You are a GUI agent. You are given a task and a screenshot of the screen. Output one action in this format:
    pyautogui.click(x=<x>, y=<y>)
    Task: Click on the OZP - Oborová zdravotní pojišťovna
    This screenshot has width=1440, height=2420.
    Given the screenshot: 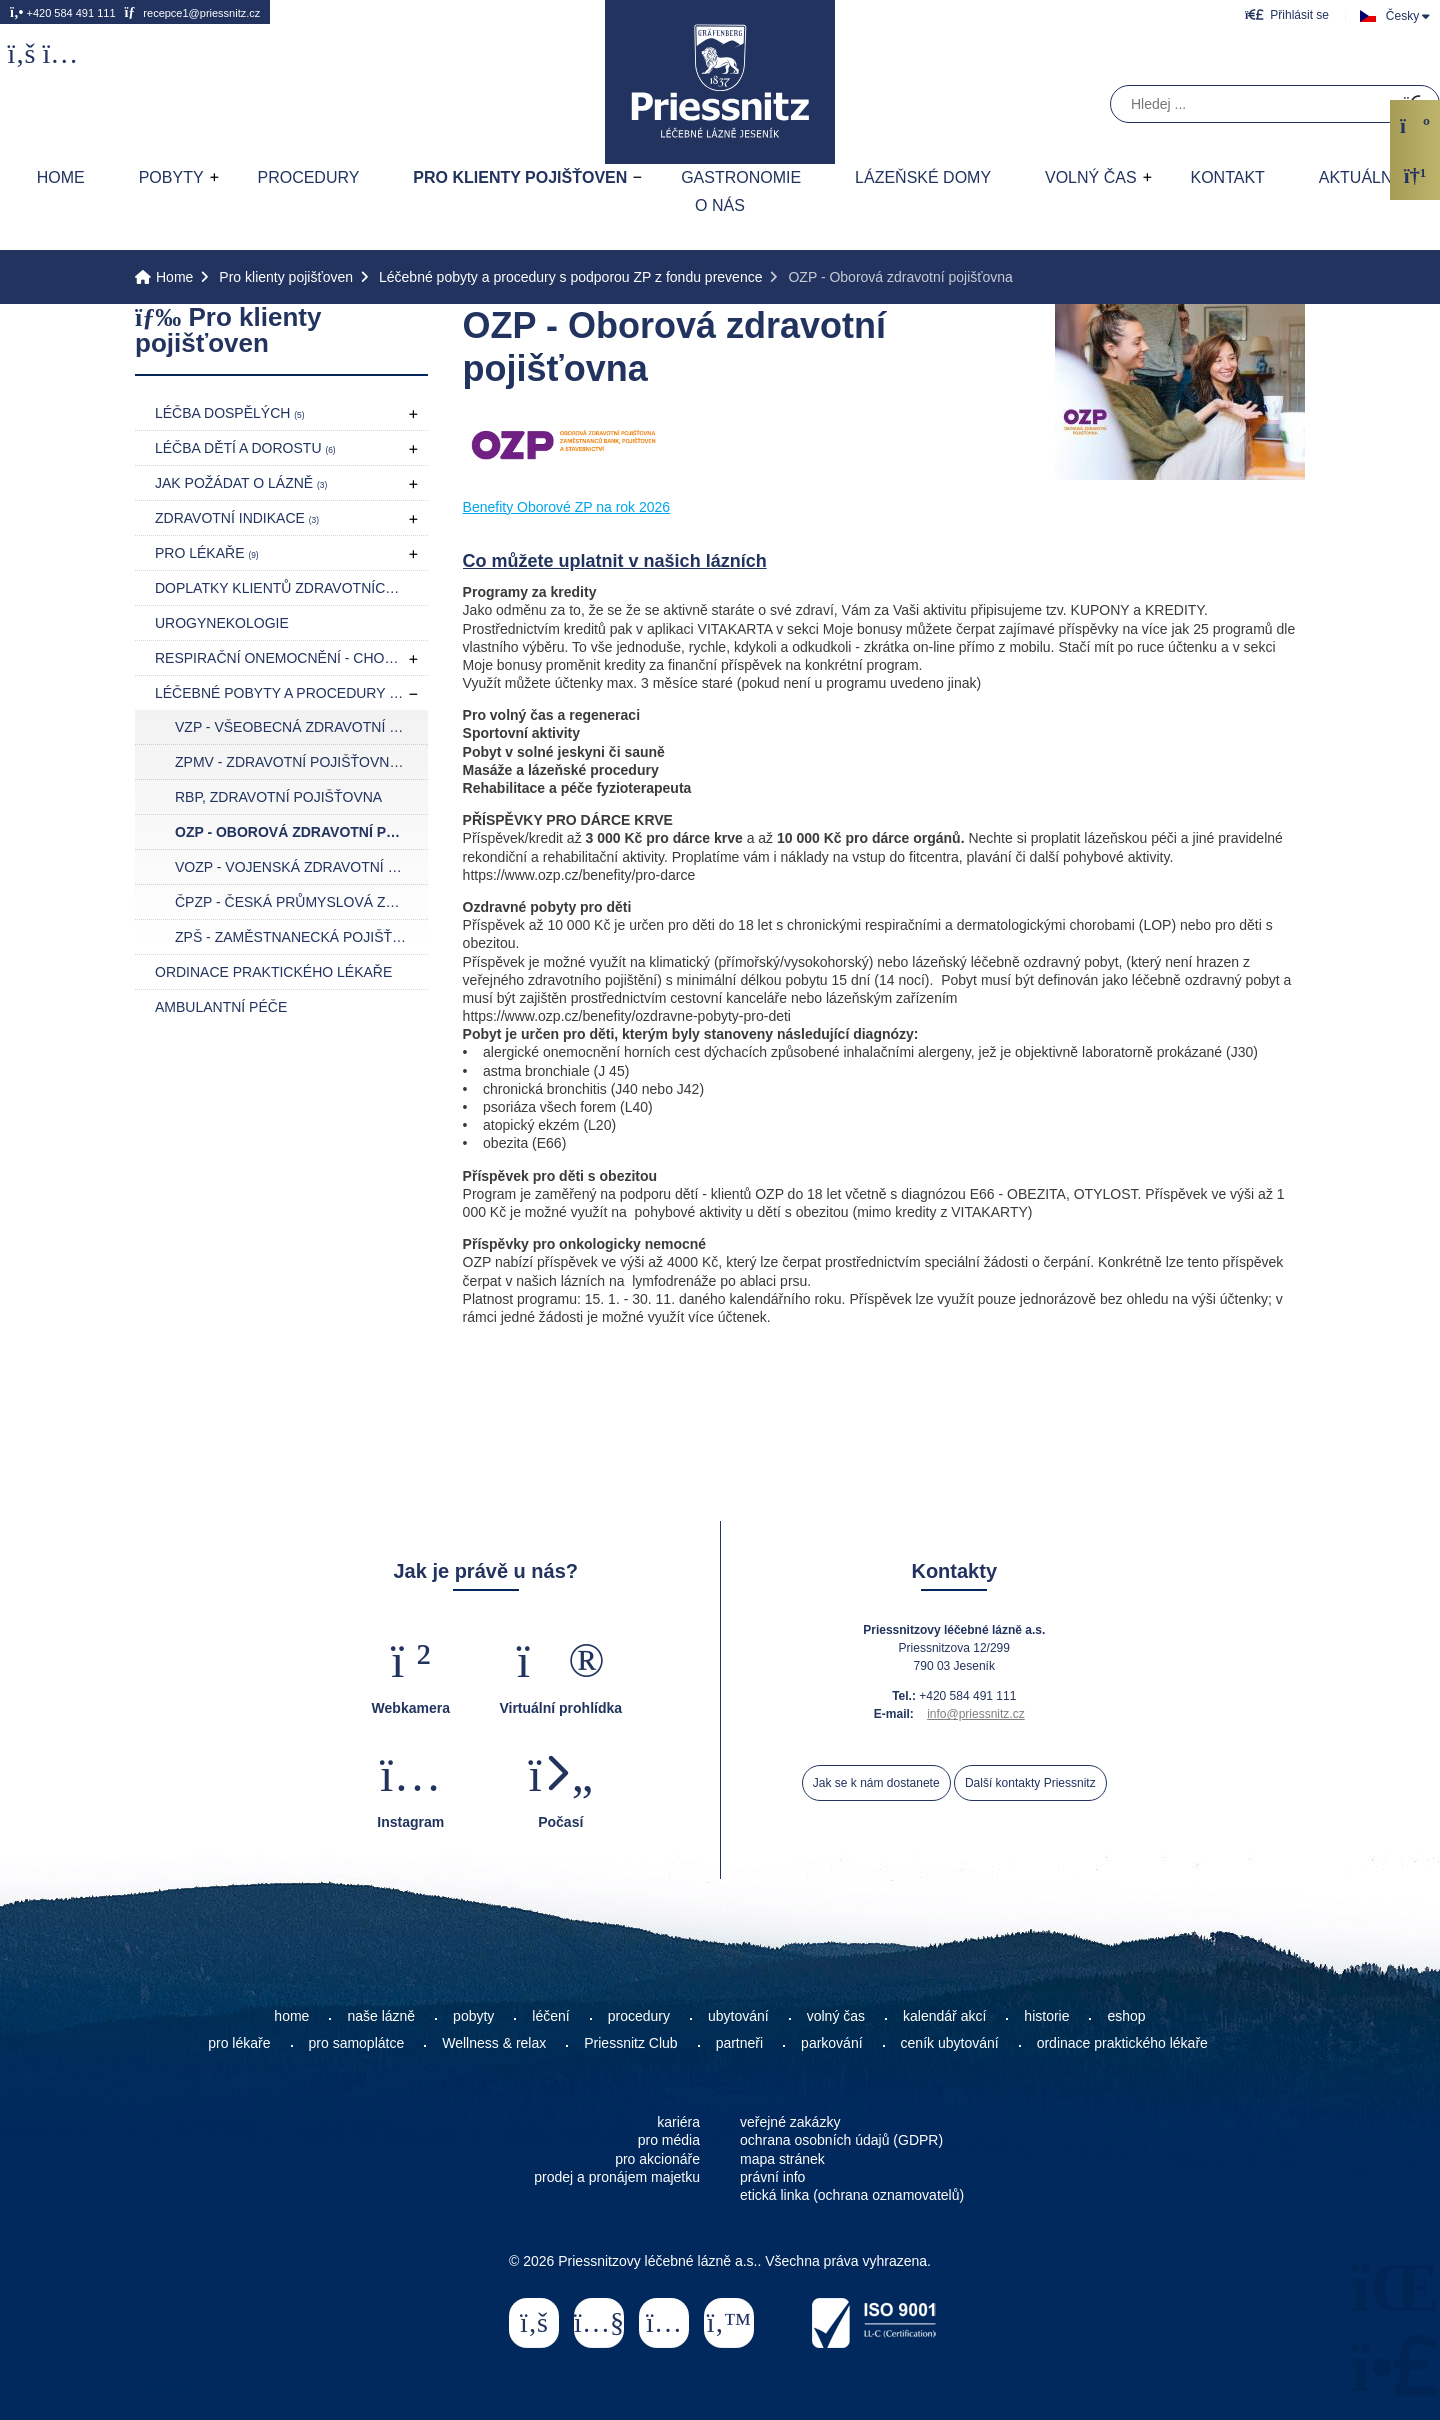 What is the action you would take?
    pyautogui.click(x=301, y=832)
    